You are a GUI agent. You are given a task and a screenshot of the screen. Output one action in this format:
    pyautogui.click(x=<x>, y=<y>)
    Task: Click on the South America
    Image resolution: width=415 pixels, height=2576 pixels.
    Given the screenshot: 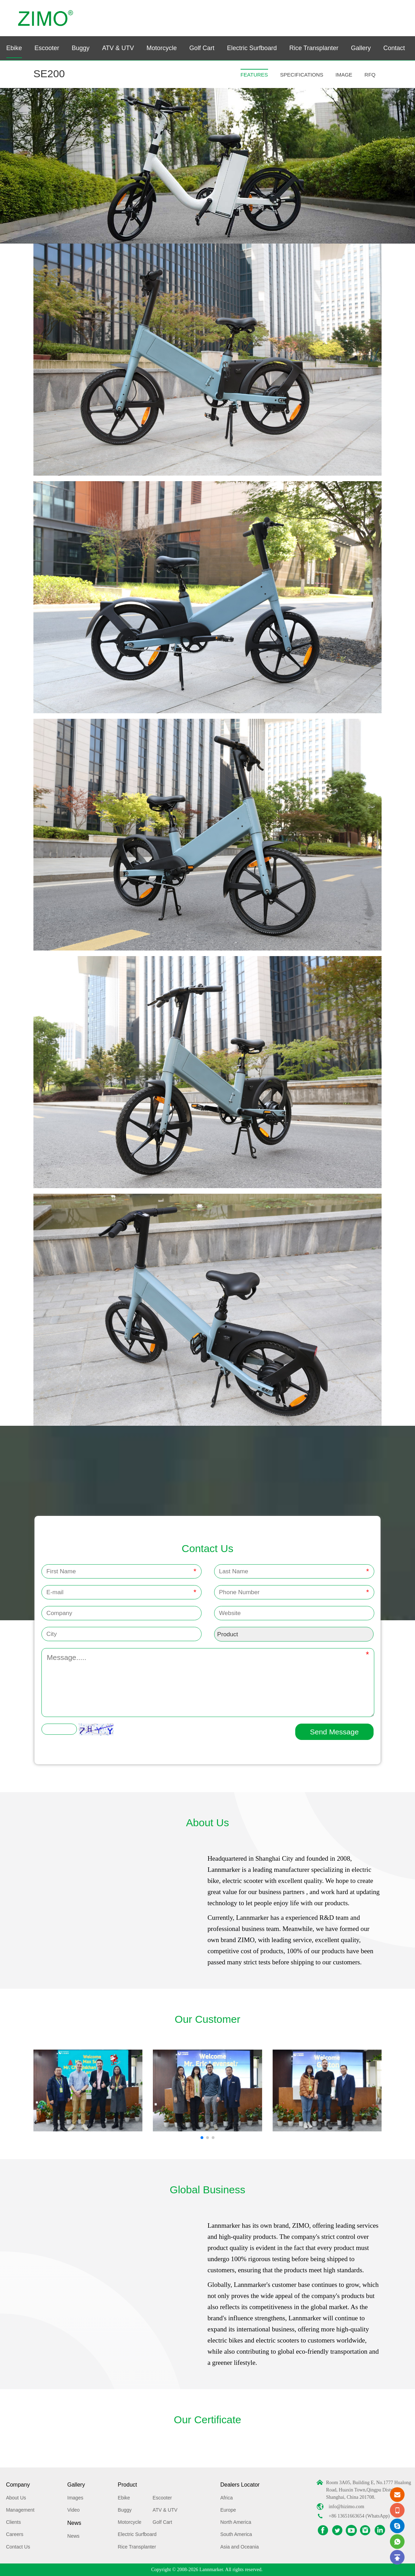 What is the action you would take?
    pyautogui.click(x=236, y=2534)
    